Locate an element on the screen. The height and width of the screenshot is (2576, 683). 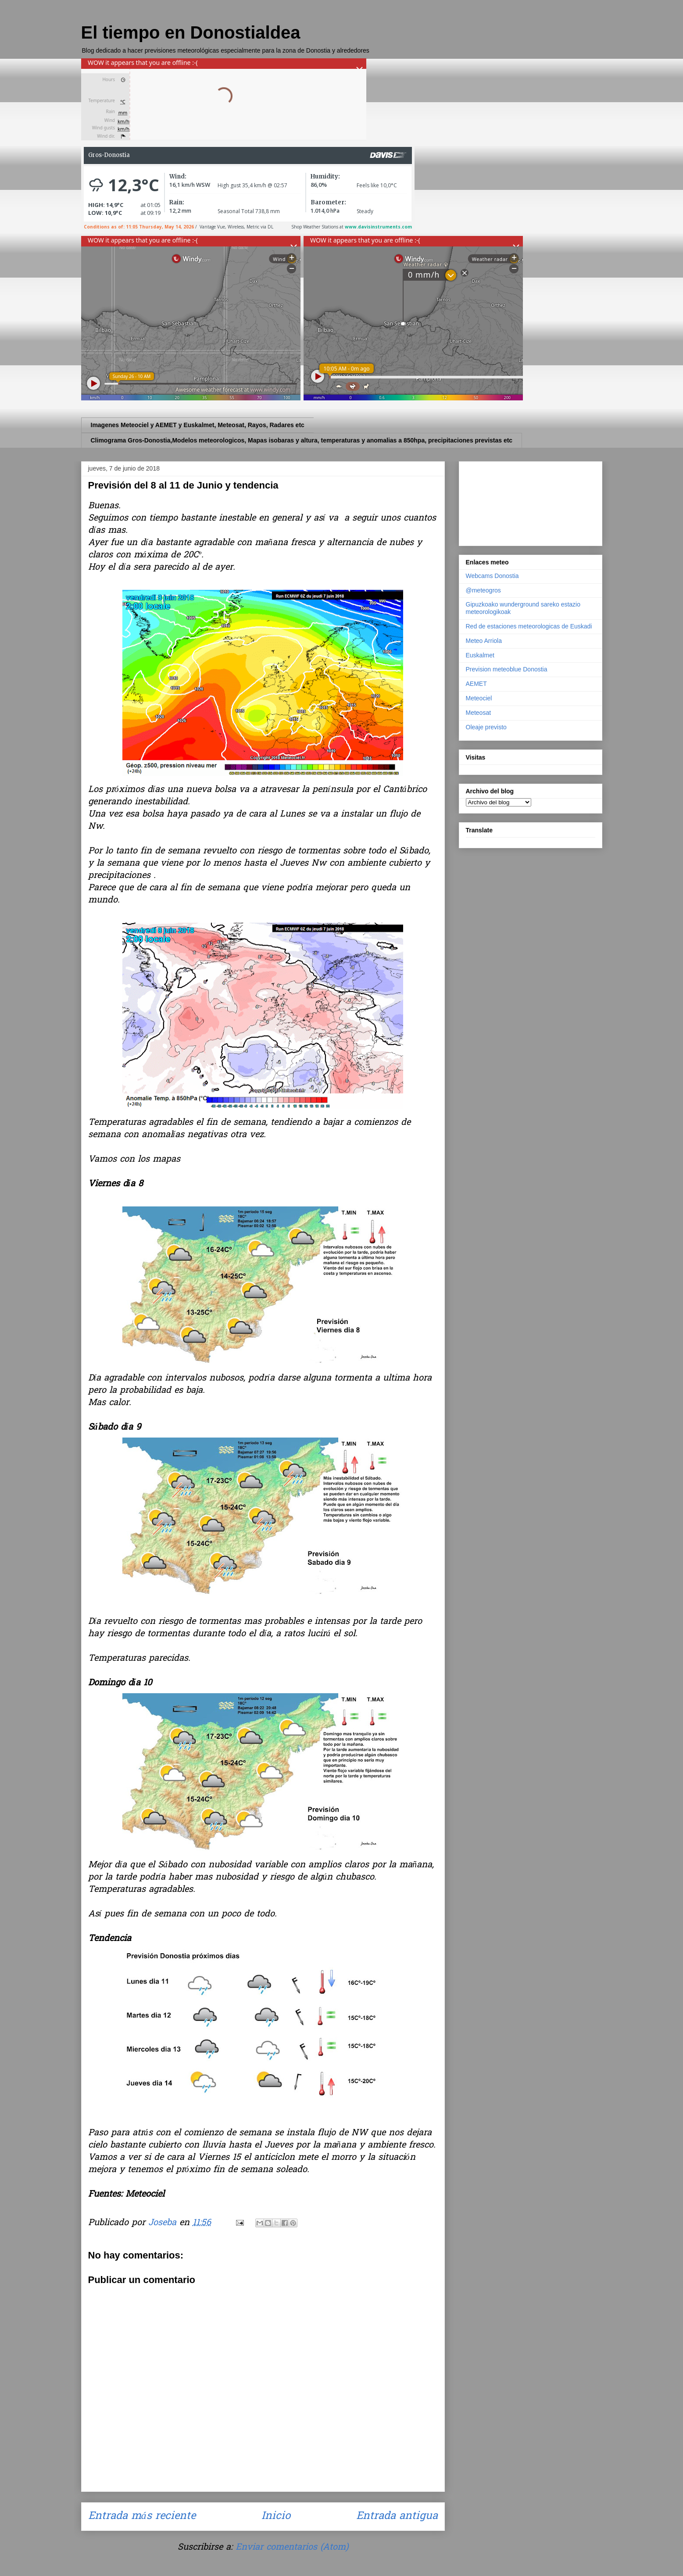
Imagenes Meteociel y AEMET y Euskalmet, Meteosat, Rayos, Radares etc is located at coordinates (197, 424).